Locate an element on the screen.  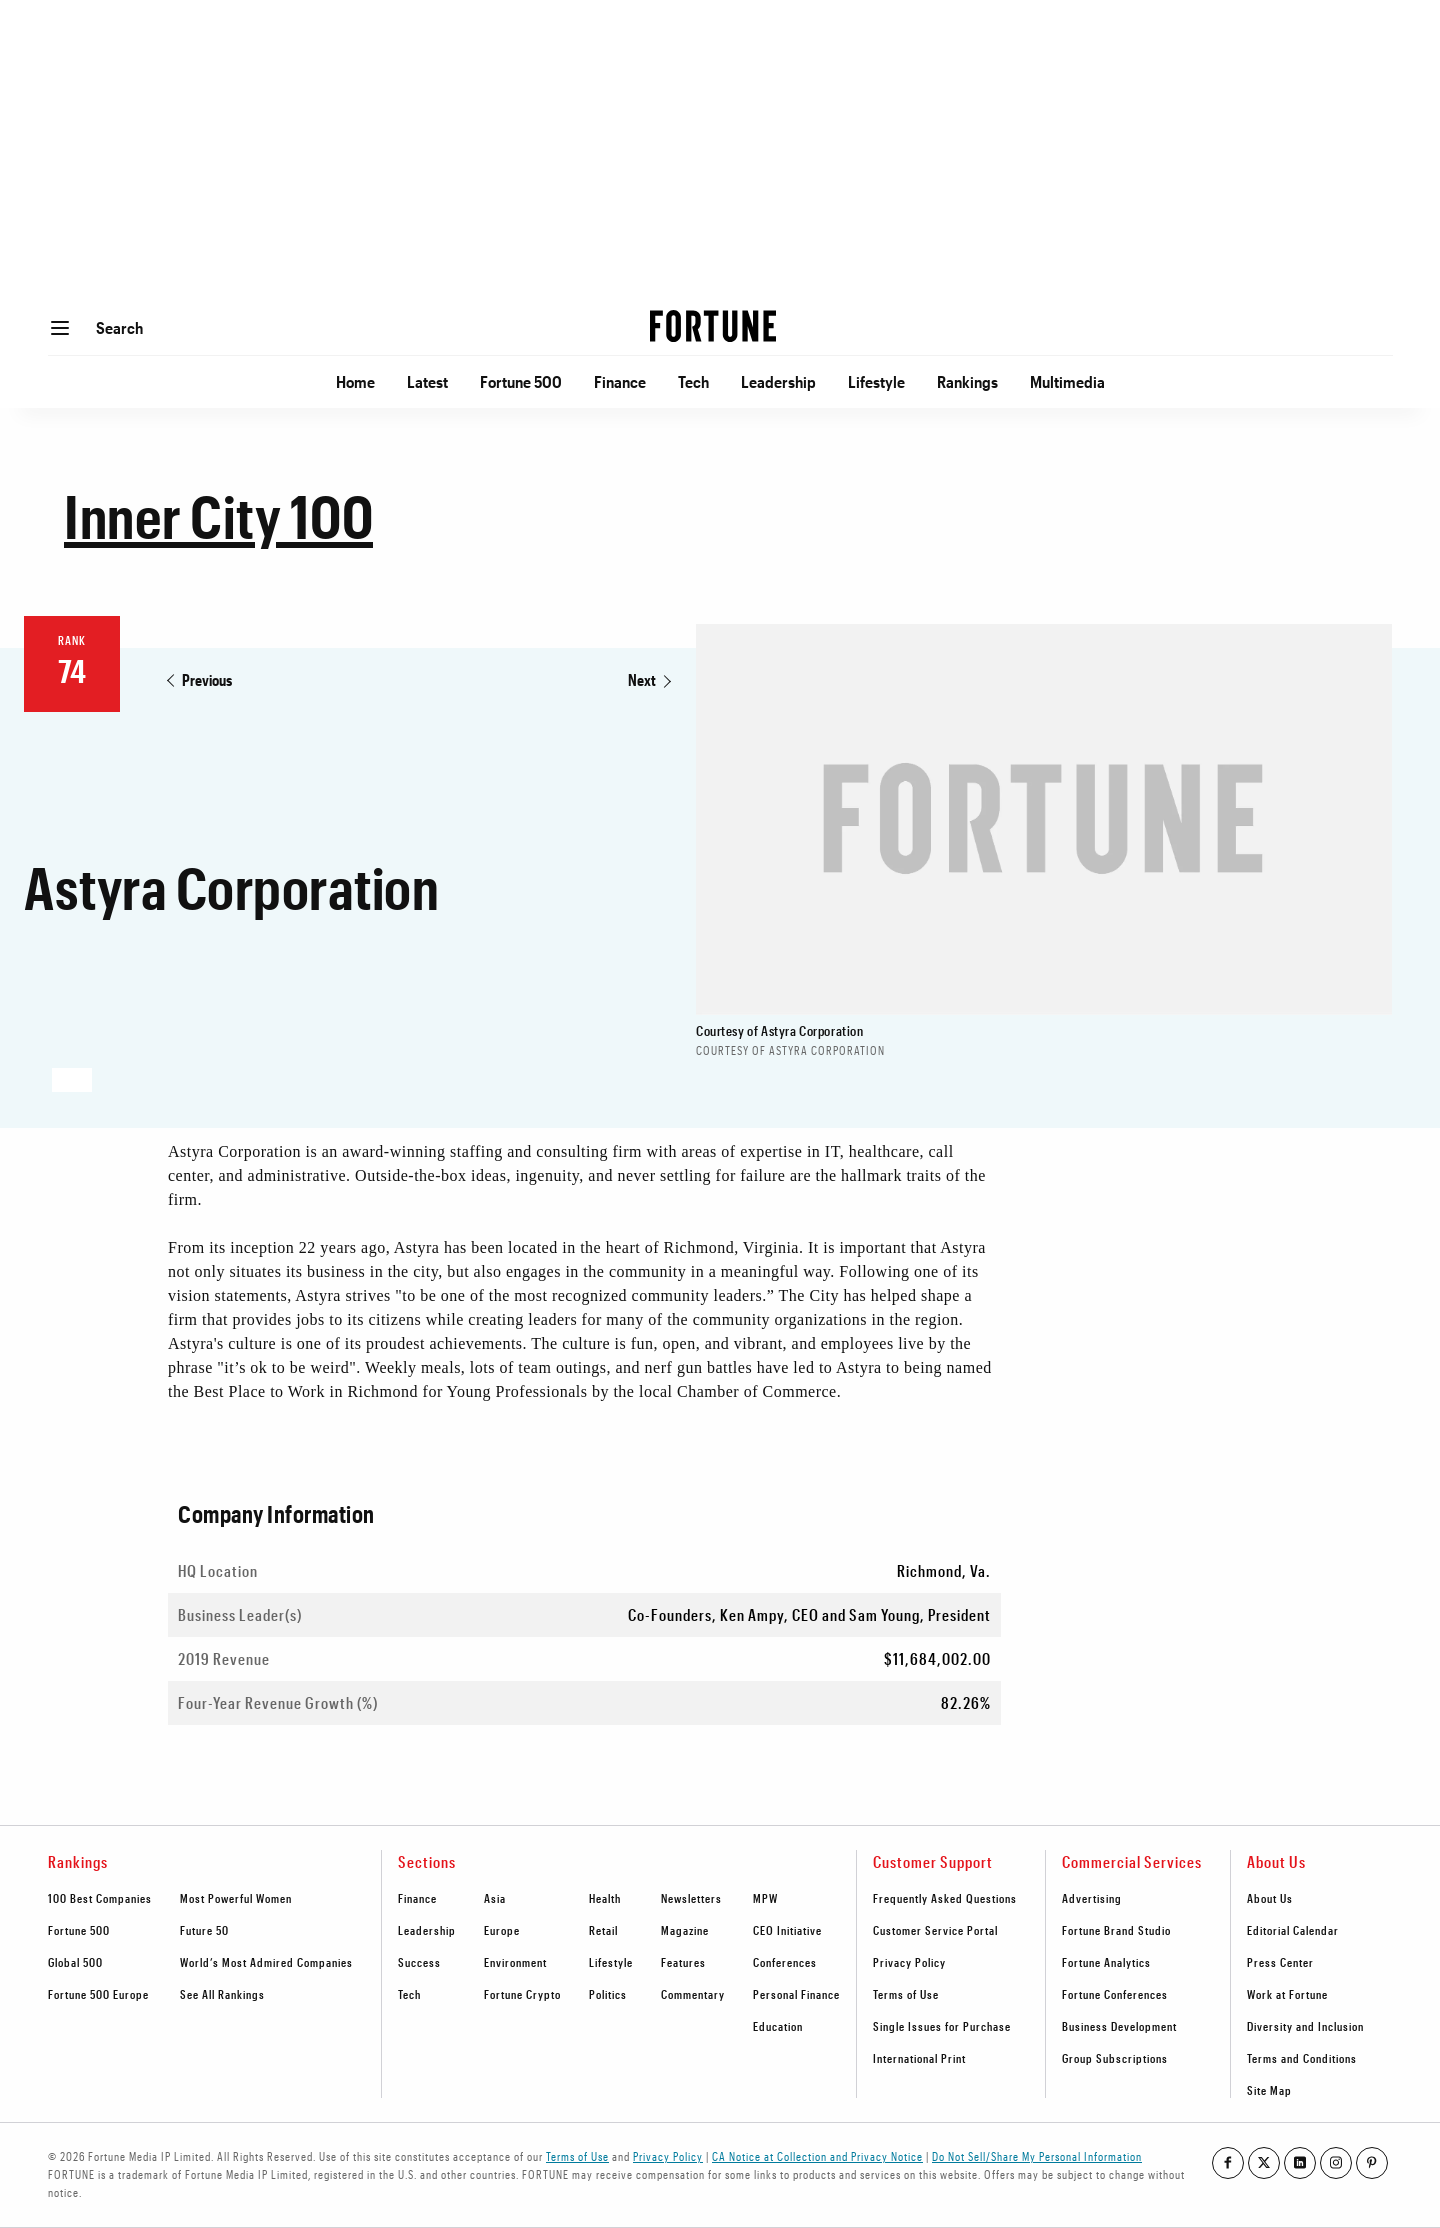
Terms of Use [Go to https://fortune.com/terms-of-use/] is located at coordinates (577, 2156).